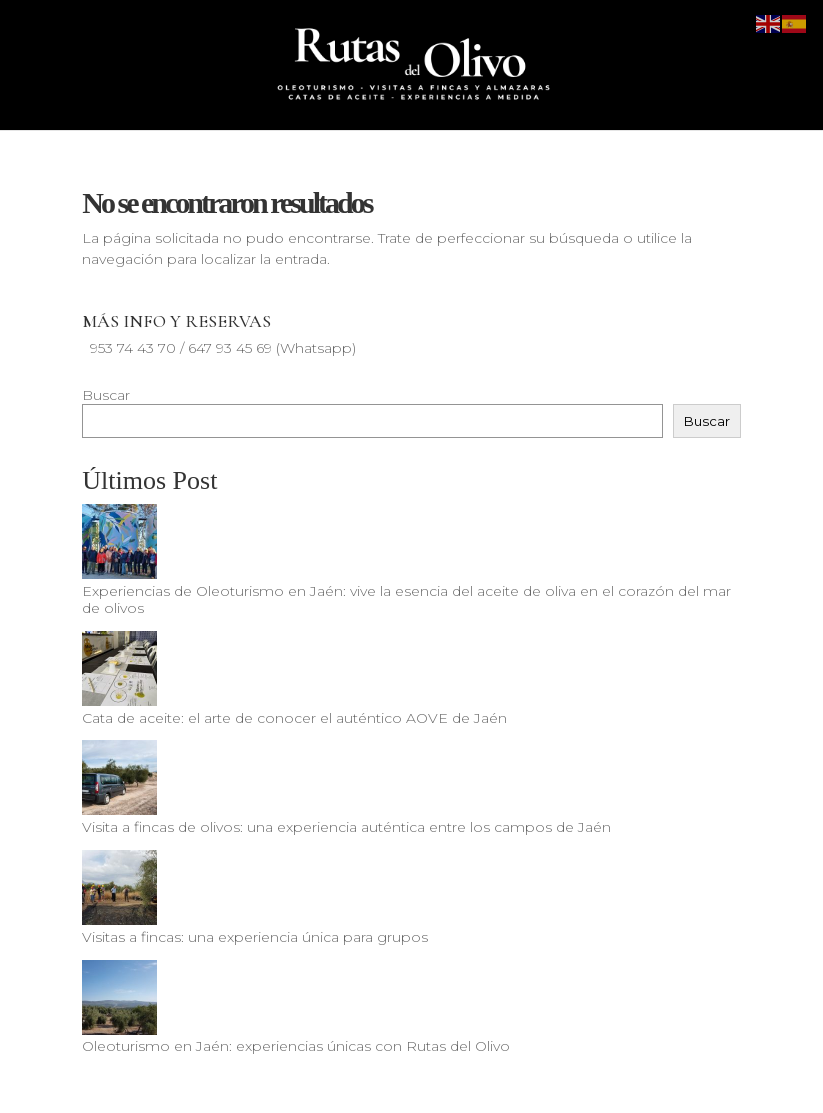  I want to click on Experiencias de Oleoturismo en Jaén: vive la esencia del aceite de oliva en el corazón del mar de olivos, so click(406, 599).